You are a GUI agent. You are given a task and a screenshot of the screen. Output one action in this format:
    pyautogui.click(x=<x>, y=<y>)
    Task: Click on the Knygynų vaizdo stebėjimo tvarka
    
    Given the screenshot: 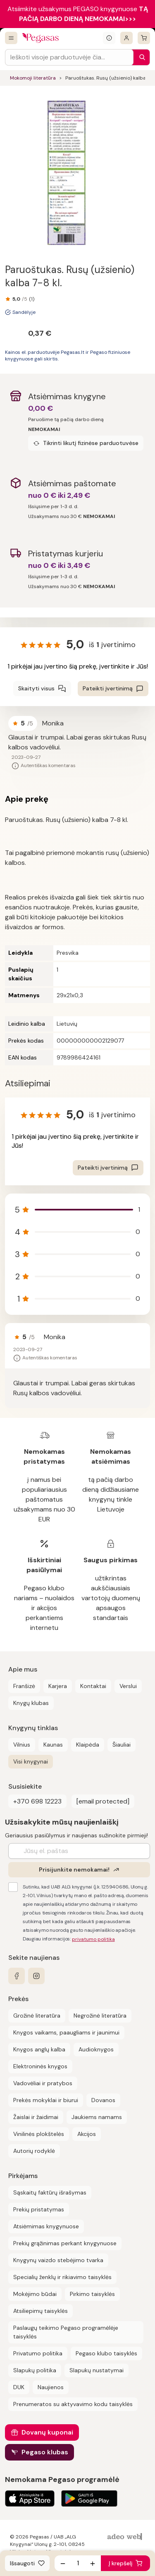 What is the action you would take?
    pyautogui.click(x=58, y=2260)
    